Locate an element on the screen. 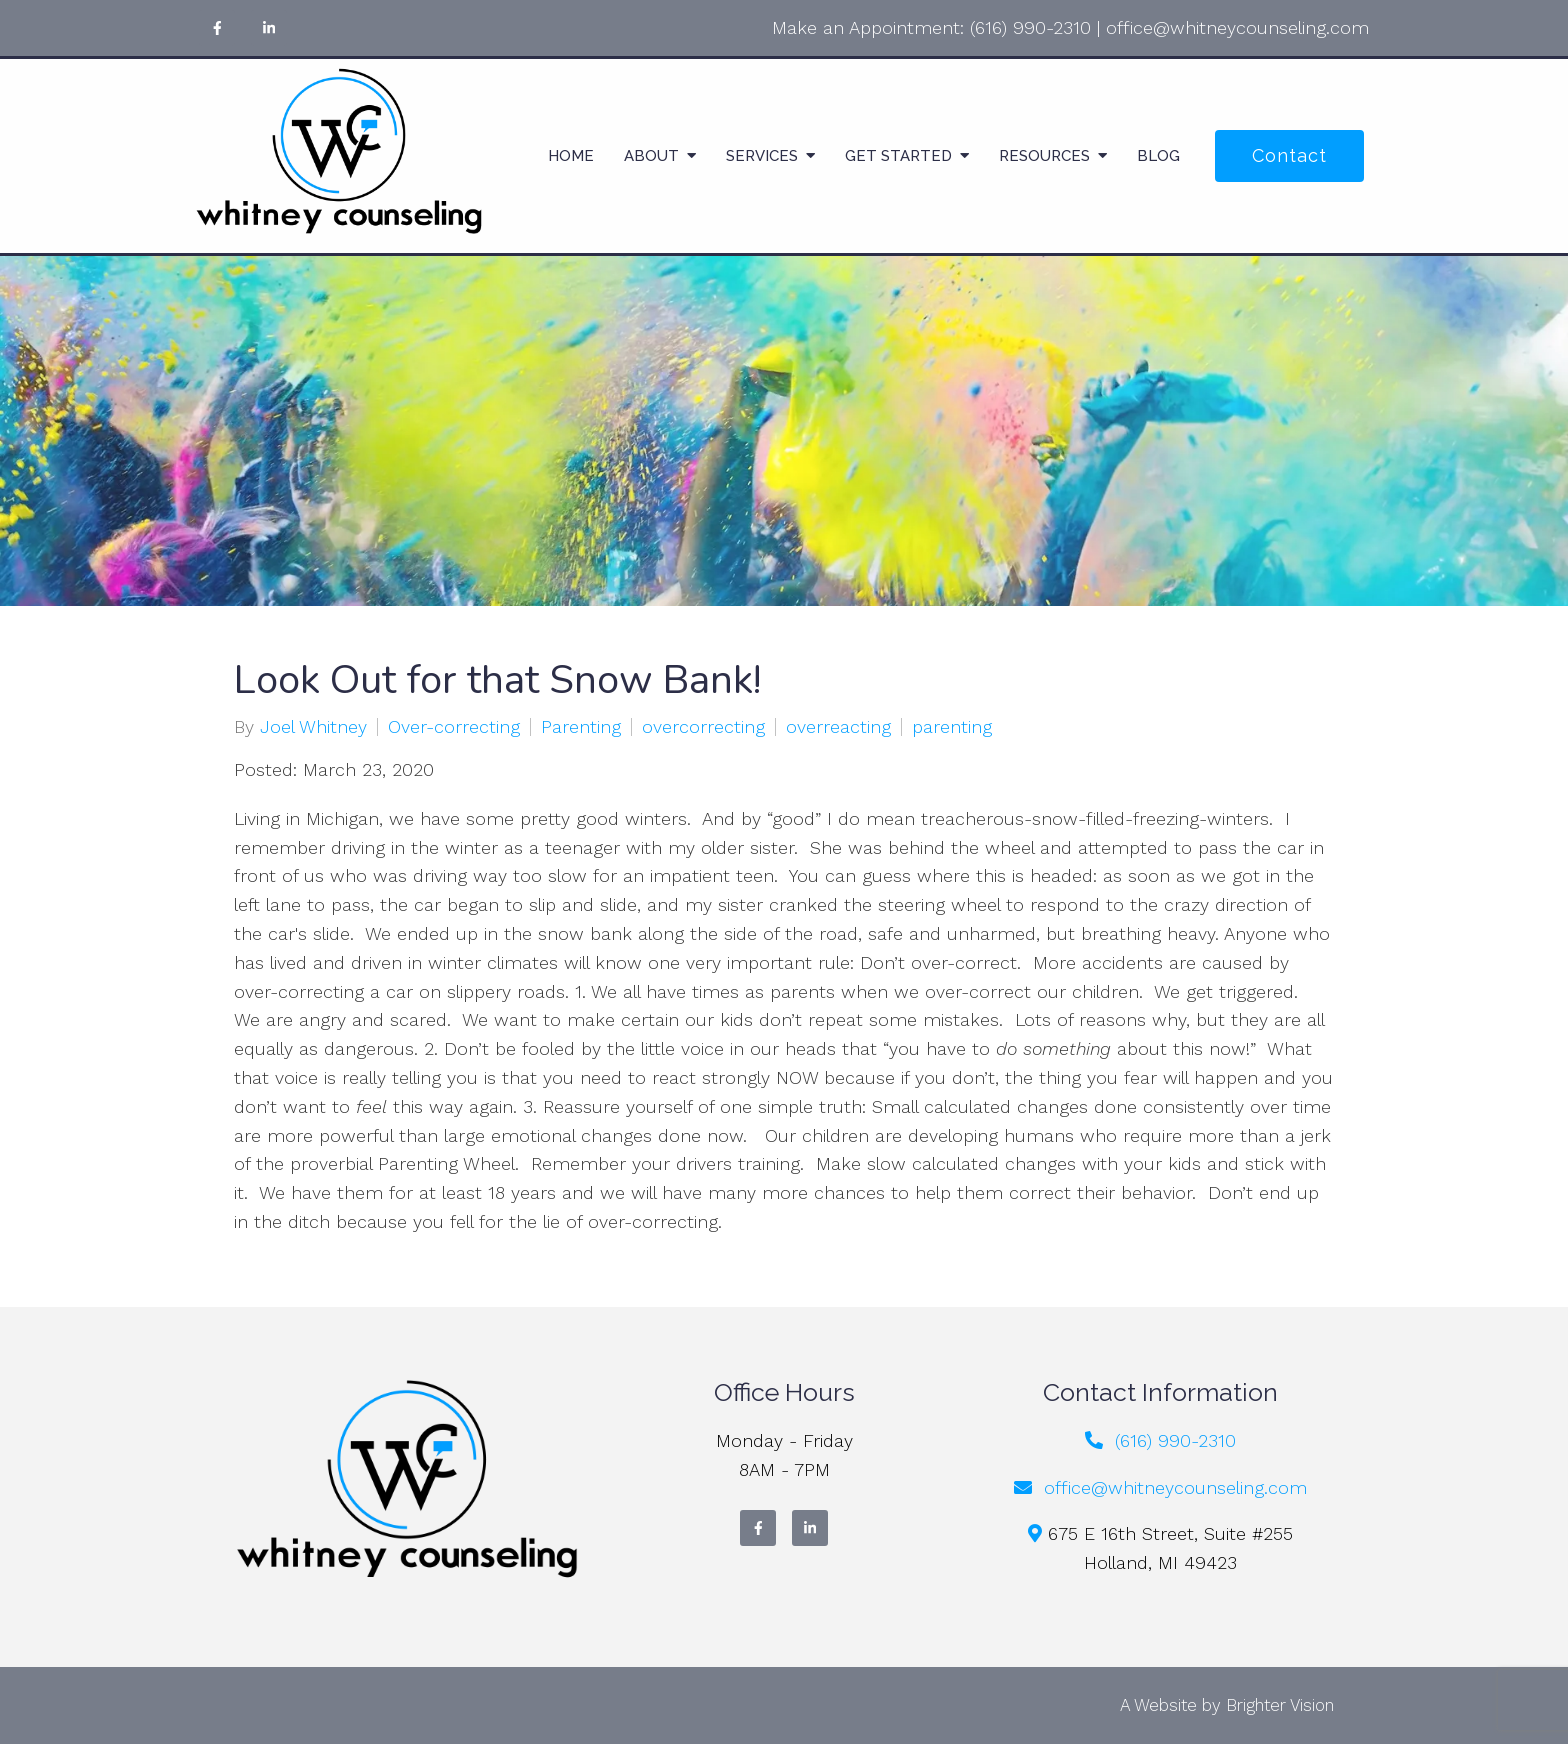 Image resolution: width=1568 pixels, height=1744 pixels. overreacting is located at coordinates (838, 727).